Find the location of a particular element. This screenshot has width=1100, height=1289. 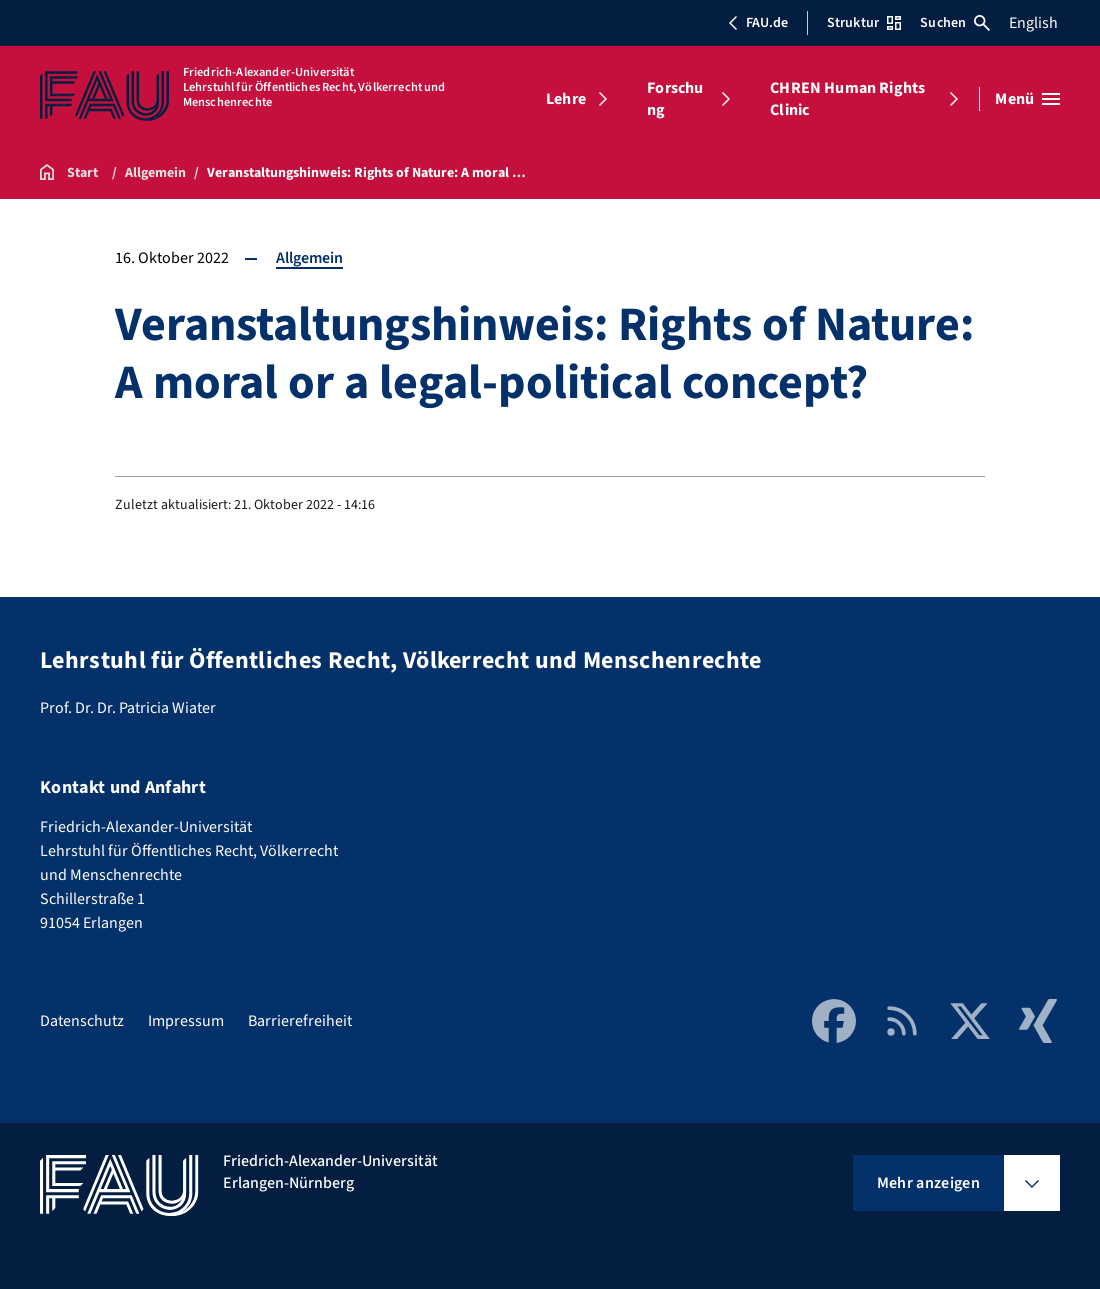

Impressum is located at coordinates (186, 1021).